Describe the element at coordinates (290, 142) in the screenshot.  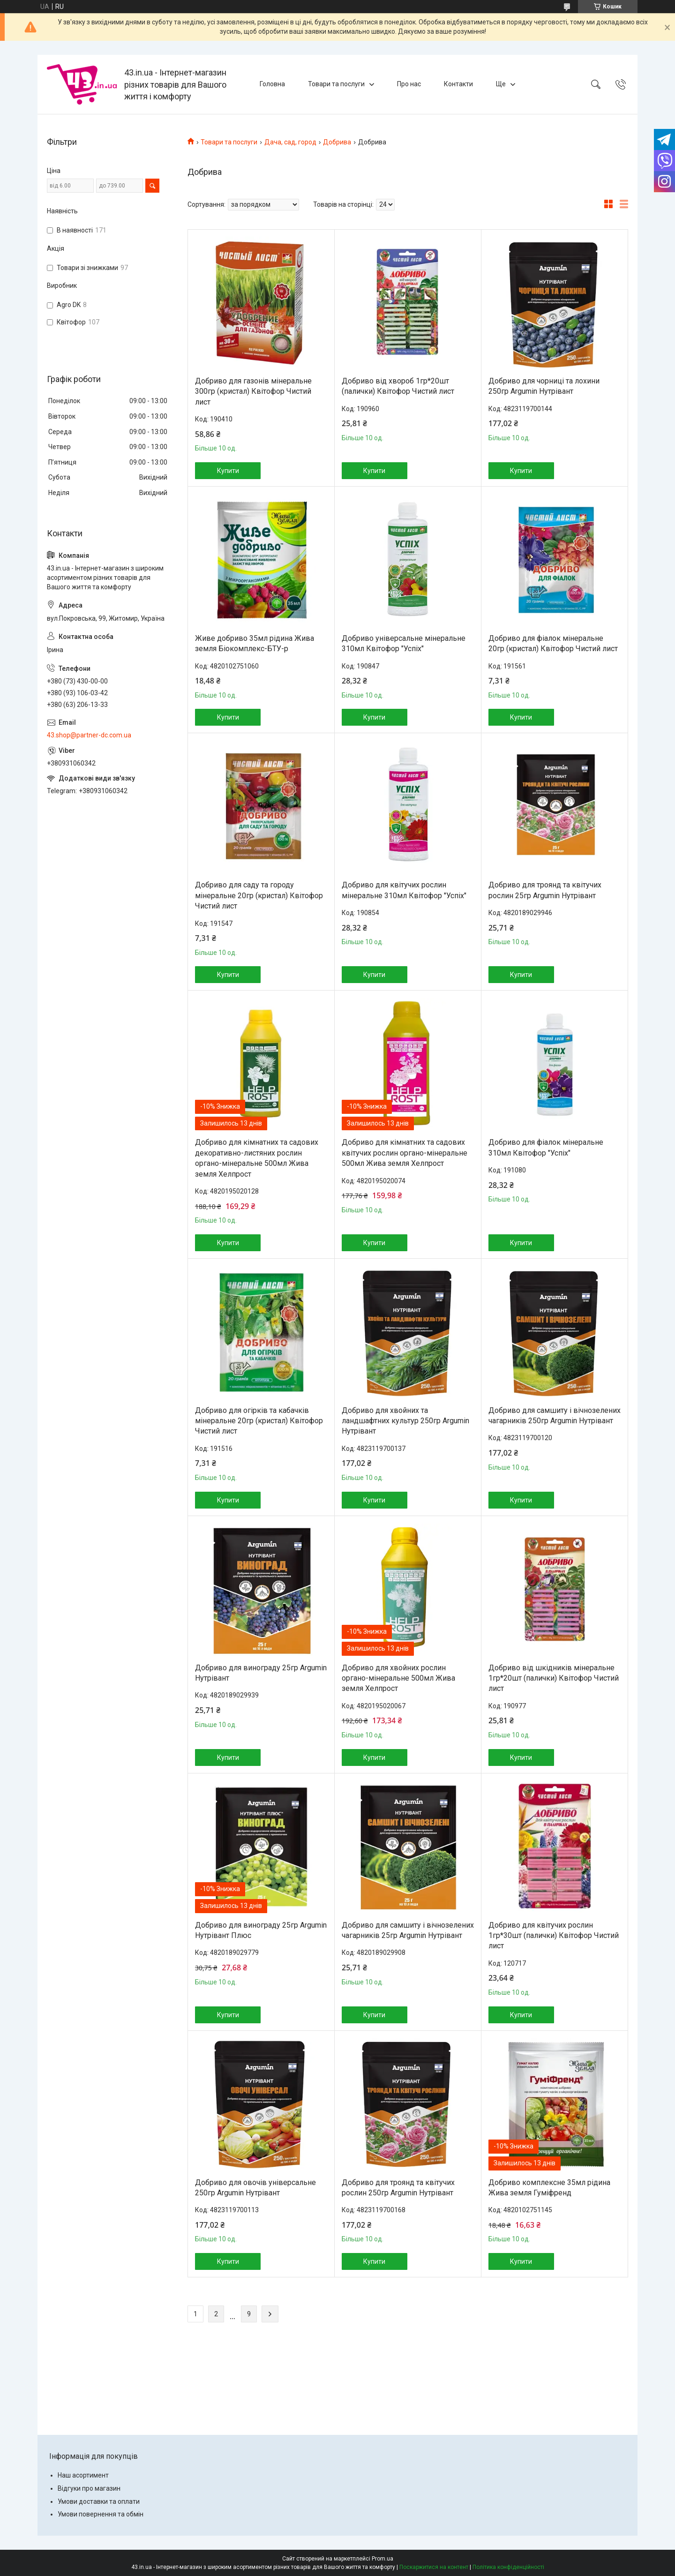
I see `Дача, сад, город` at that location.